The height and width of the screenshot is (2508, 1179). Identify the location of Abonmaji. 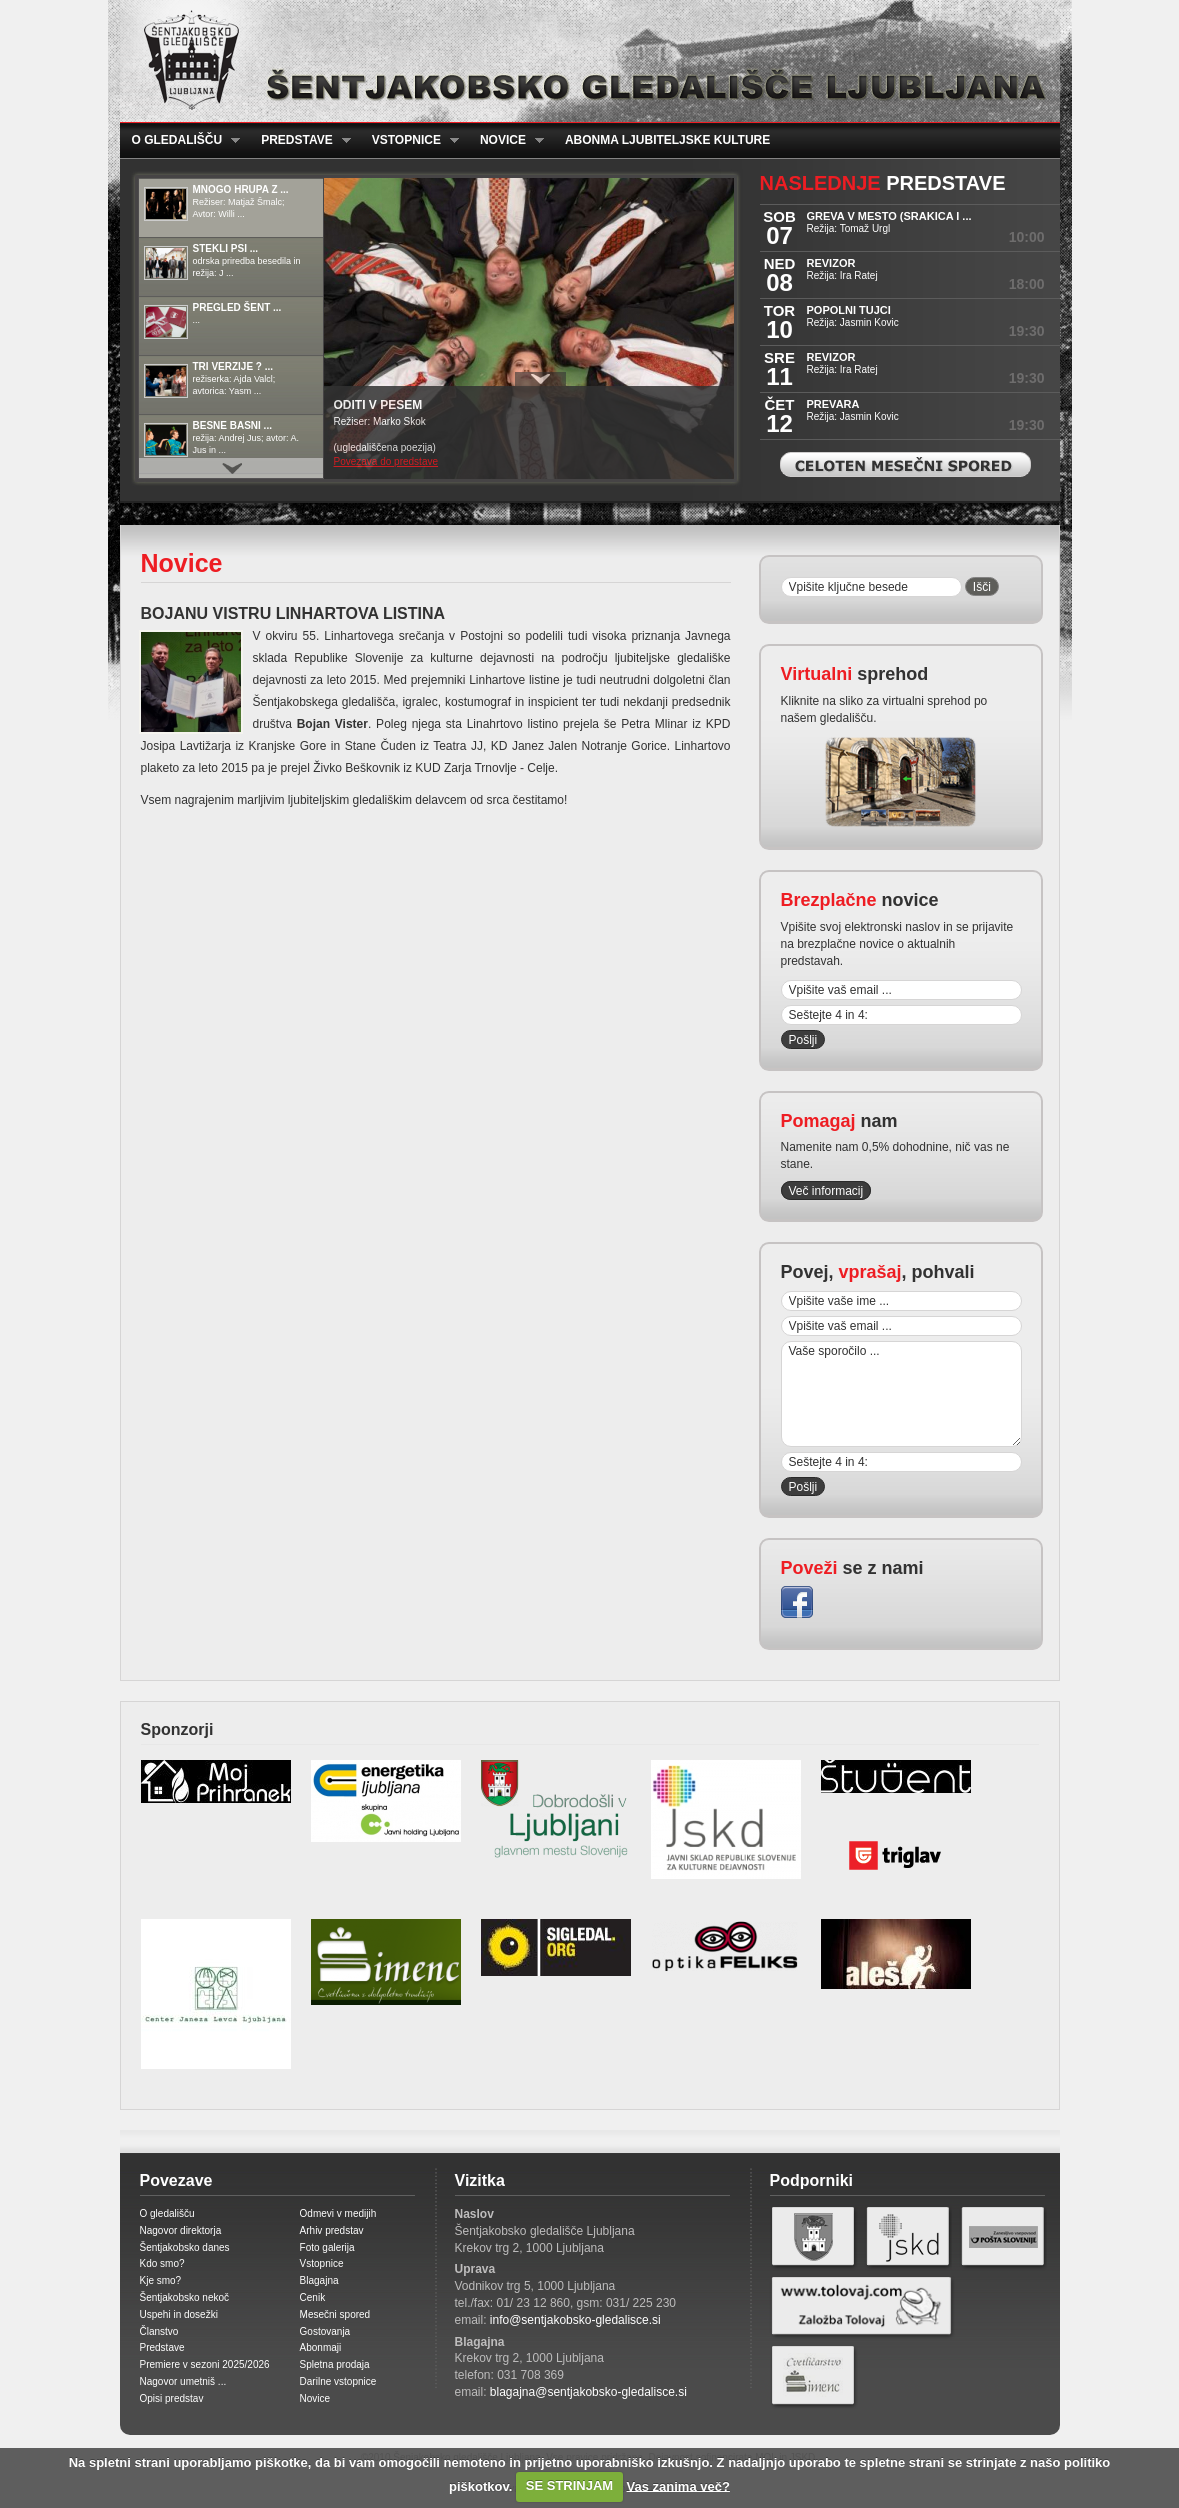
(321, 2347).